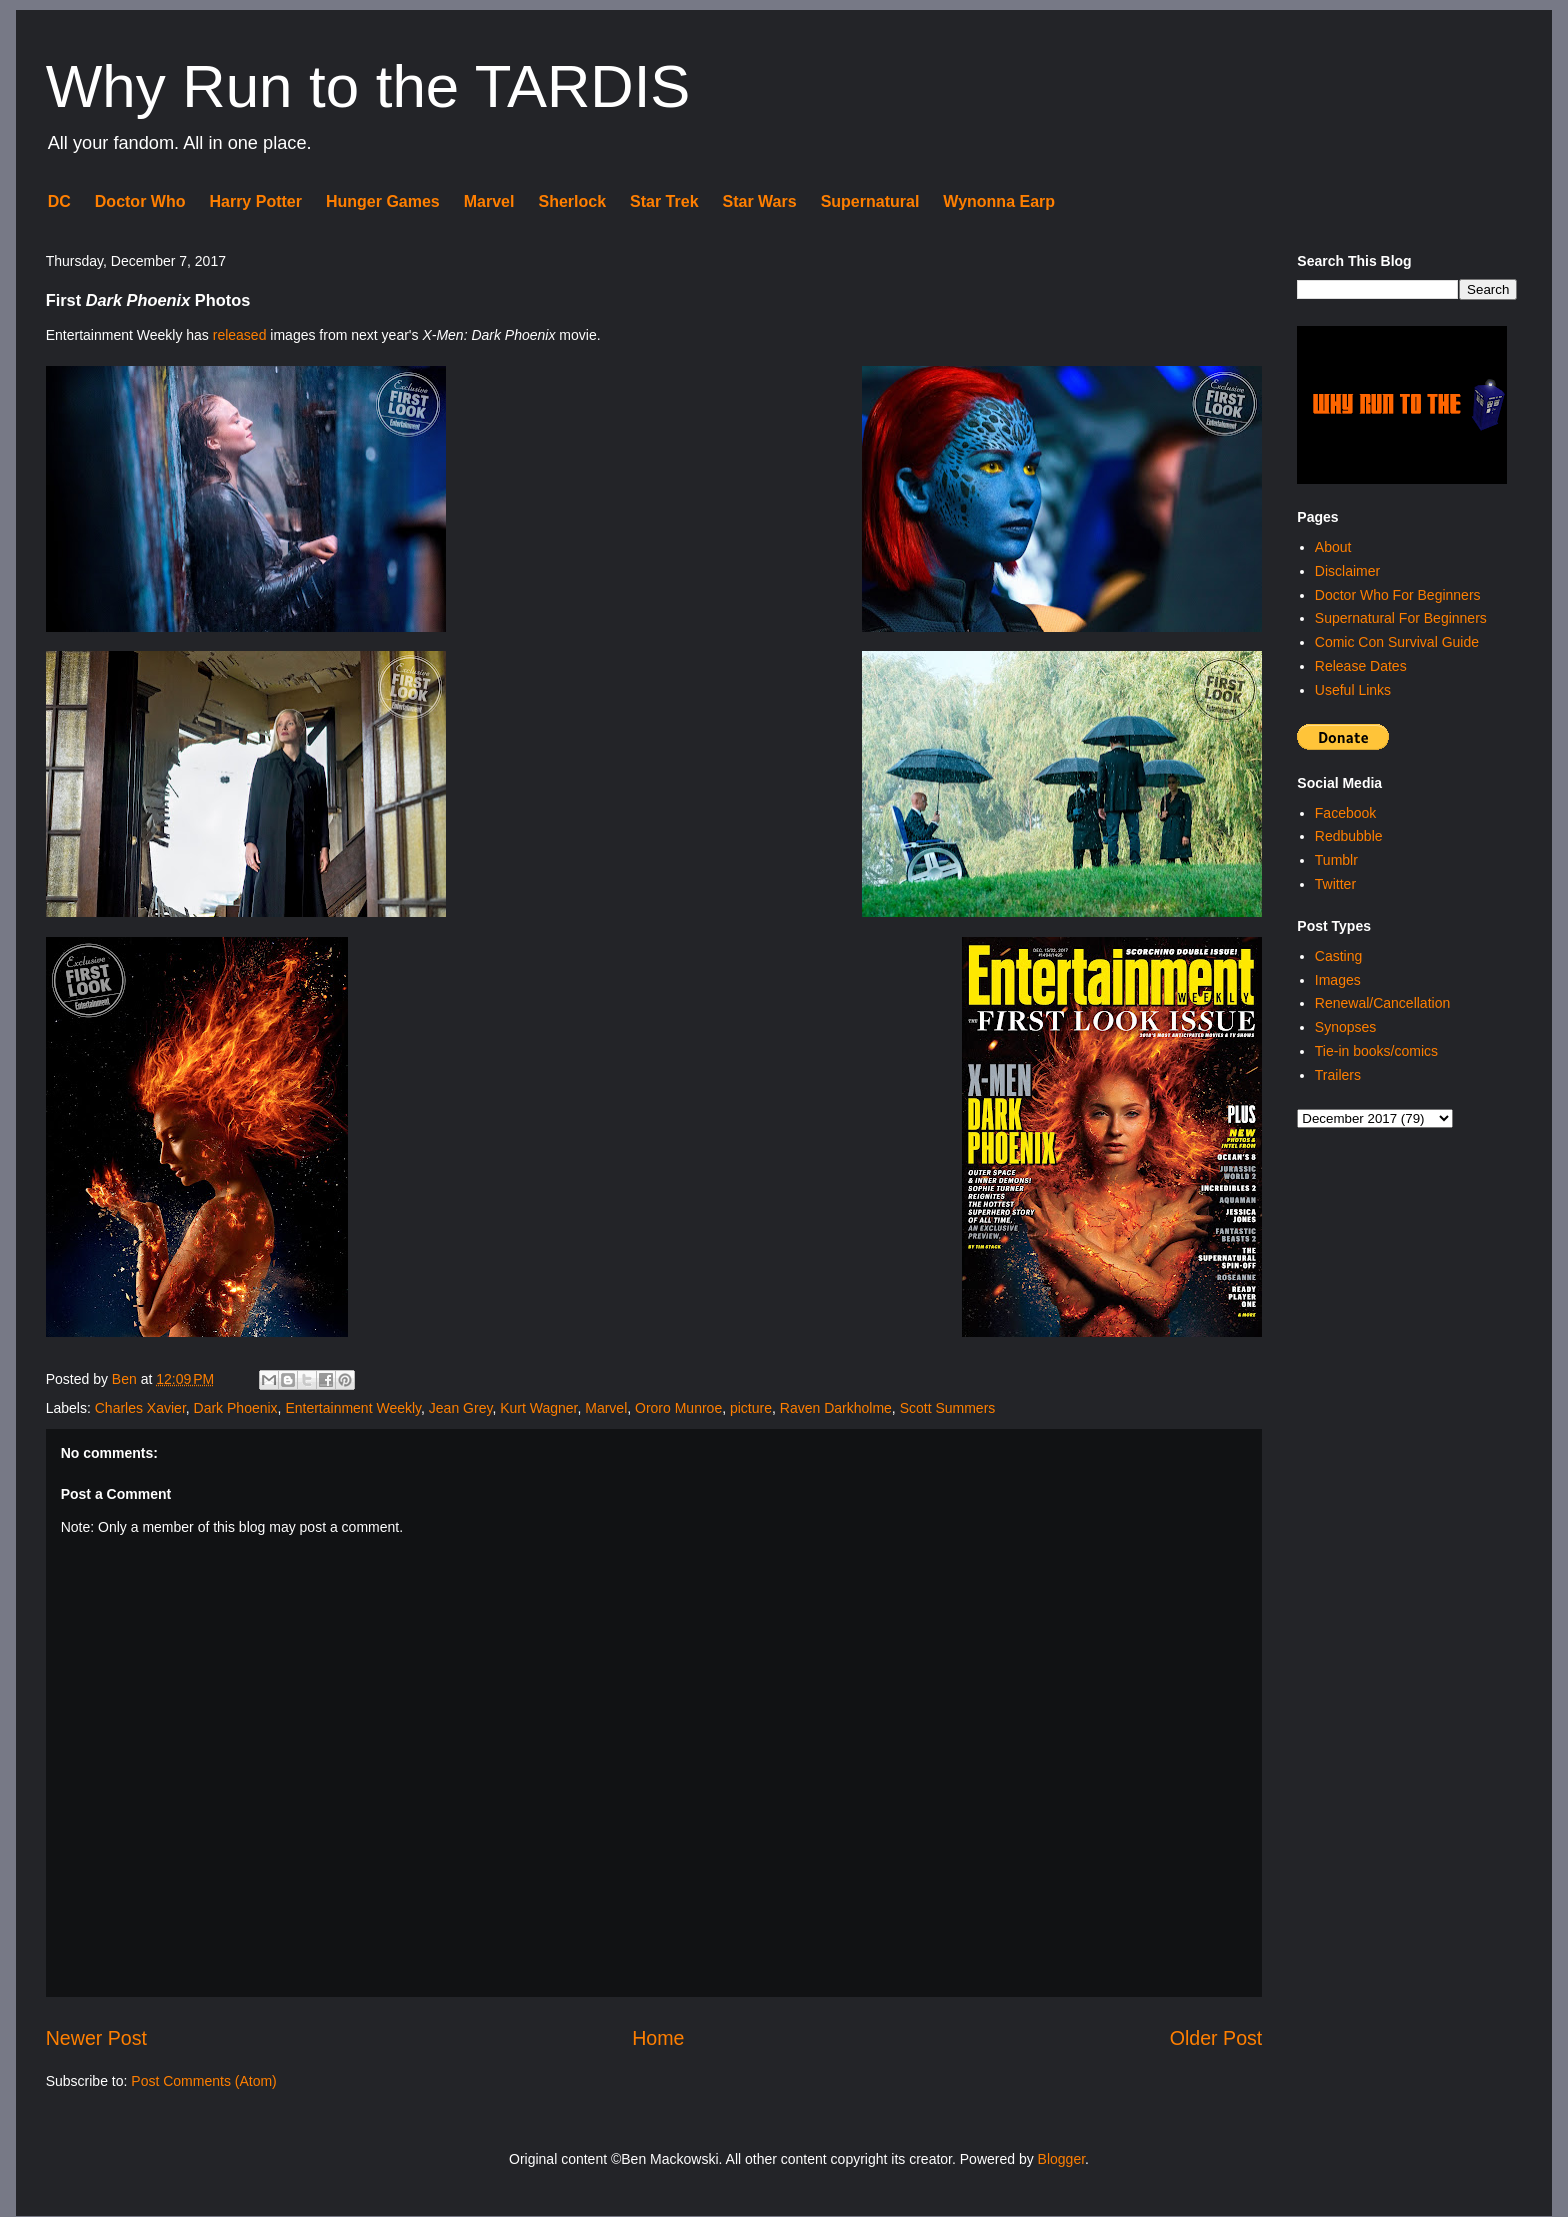 This screenshot has height=2217, width=1568. Describe the element at coordinates (255, 201) in the screenshot. I see `Harry Potter` at that location.